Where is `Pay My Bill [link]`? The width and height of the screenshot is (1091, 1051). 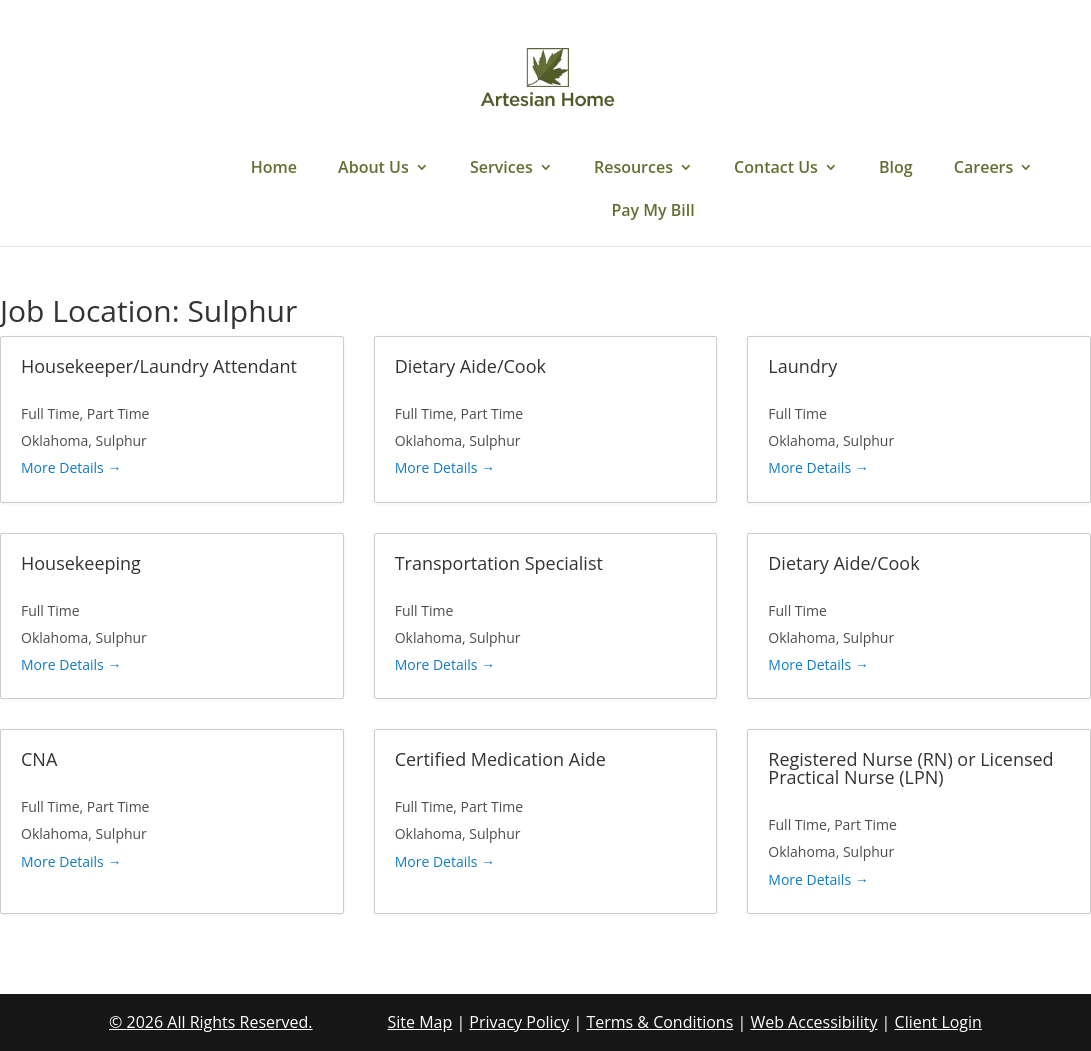 Pay My Bill [link] is located at coordinates (652, 212).